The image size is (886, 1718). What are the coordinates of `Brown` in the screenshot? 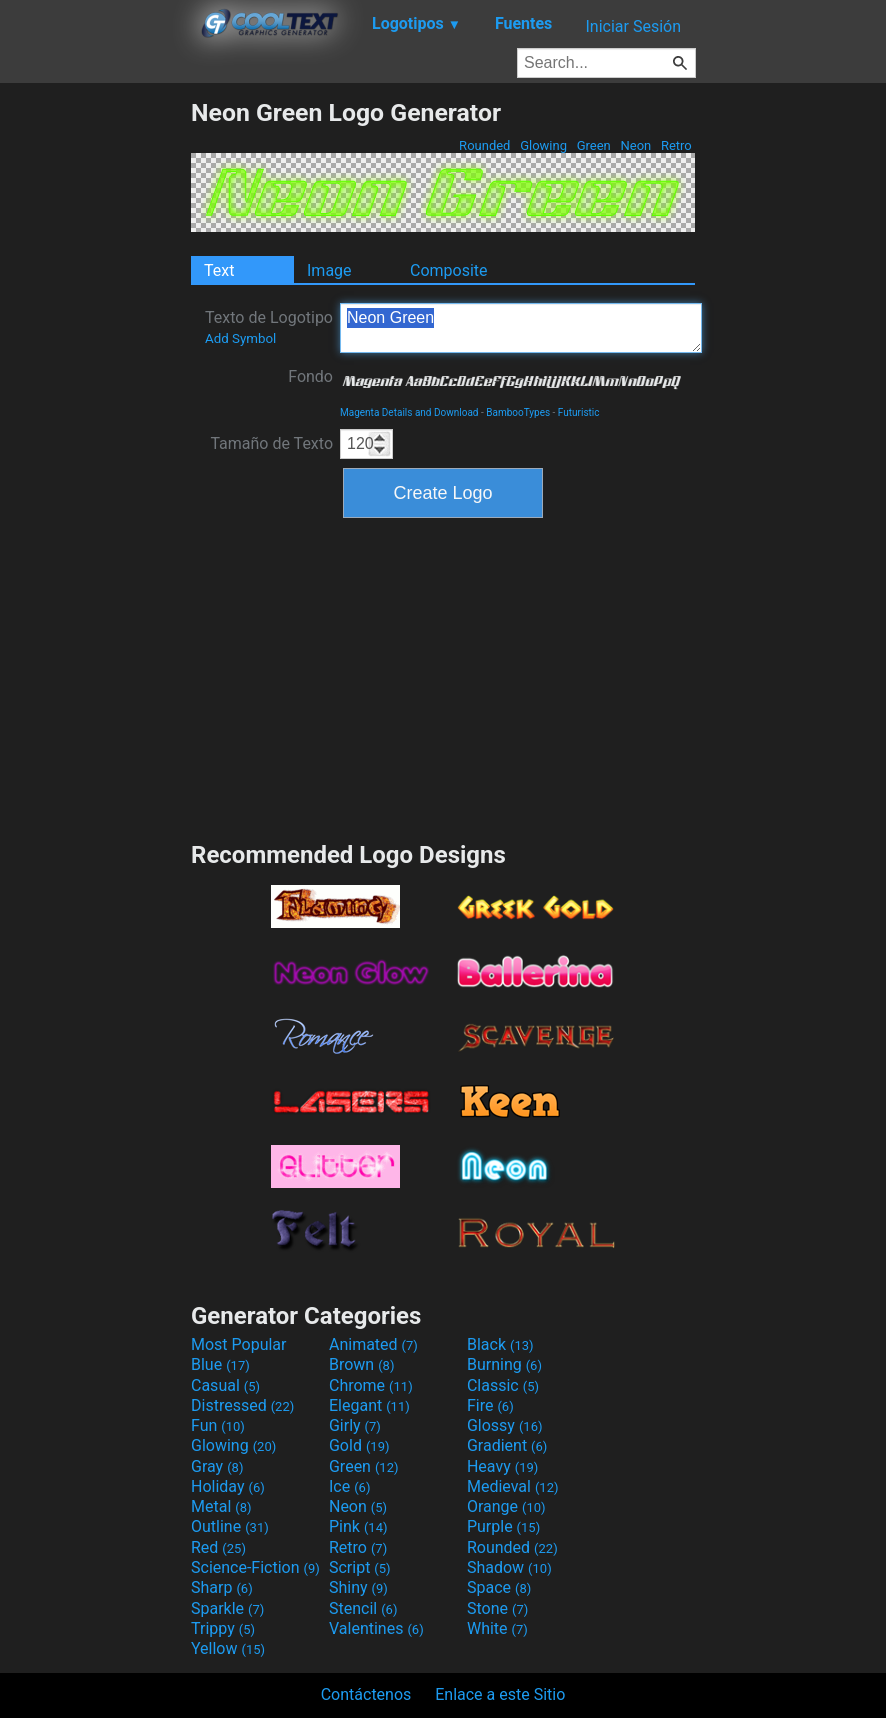 It's located at (361, 1364).